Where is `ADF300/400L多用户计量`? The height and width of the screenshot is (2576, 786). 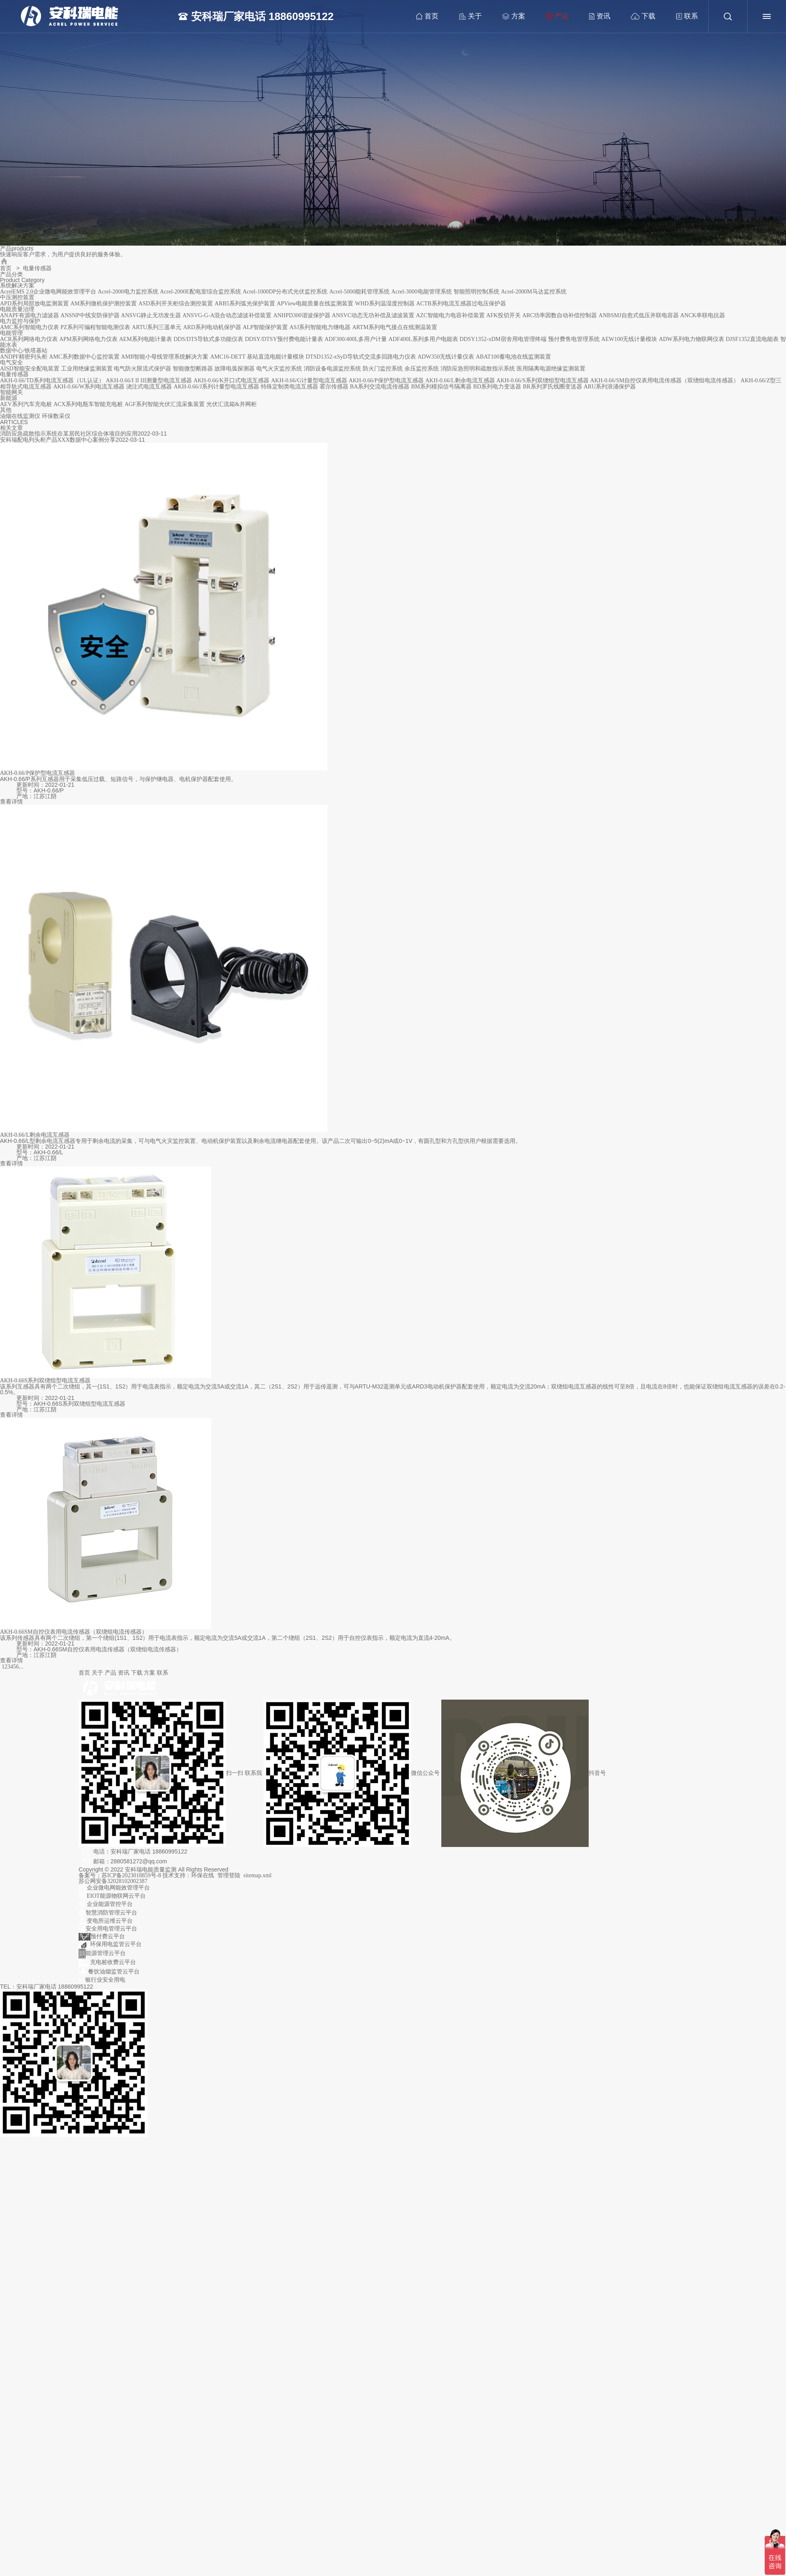
ADF300/400L多用户计量 is located at coordinates (356, 339).